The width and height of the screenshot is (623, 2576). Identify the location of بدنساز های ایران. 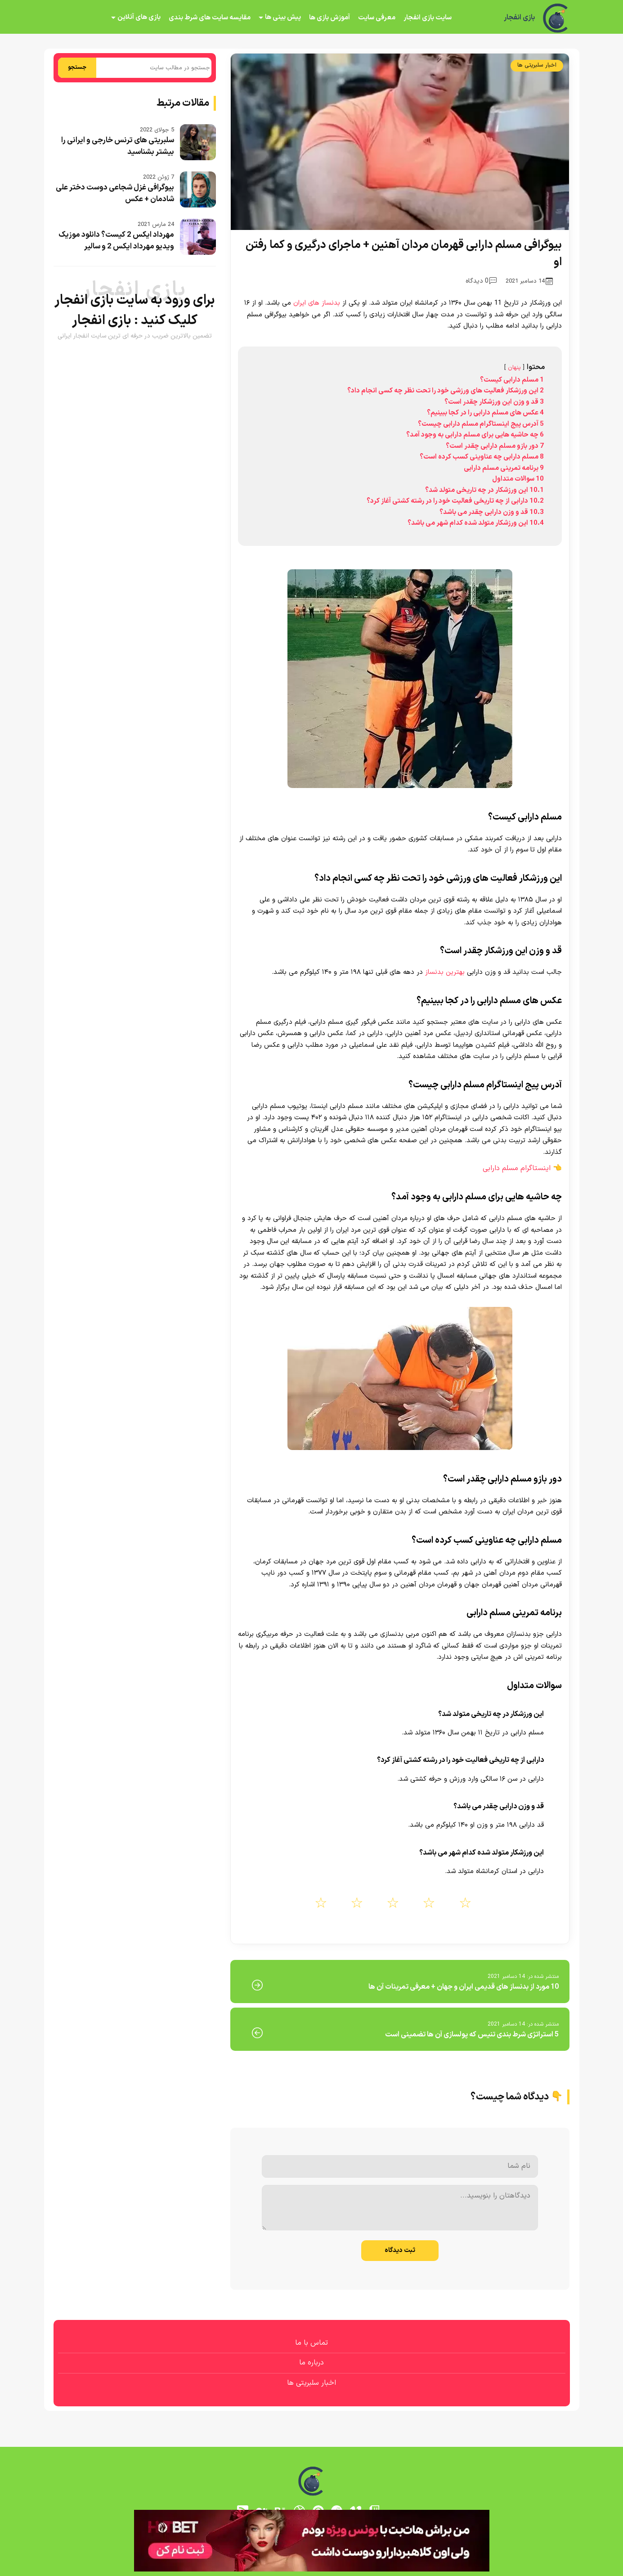
(316, 303).